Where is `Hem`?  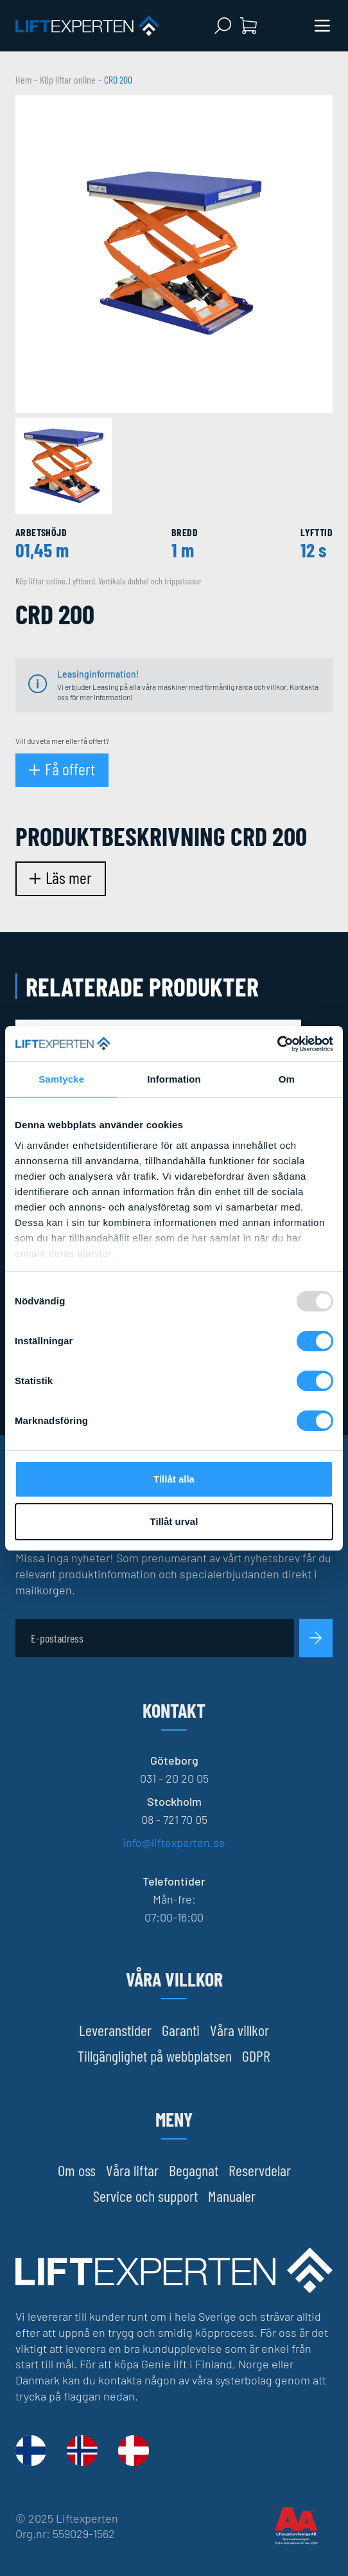
Hem is located at coordinates (23, 79).